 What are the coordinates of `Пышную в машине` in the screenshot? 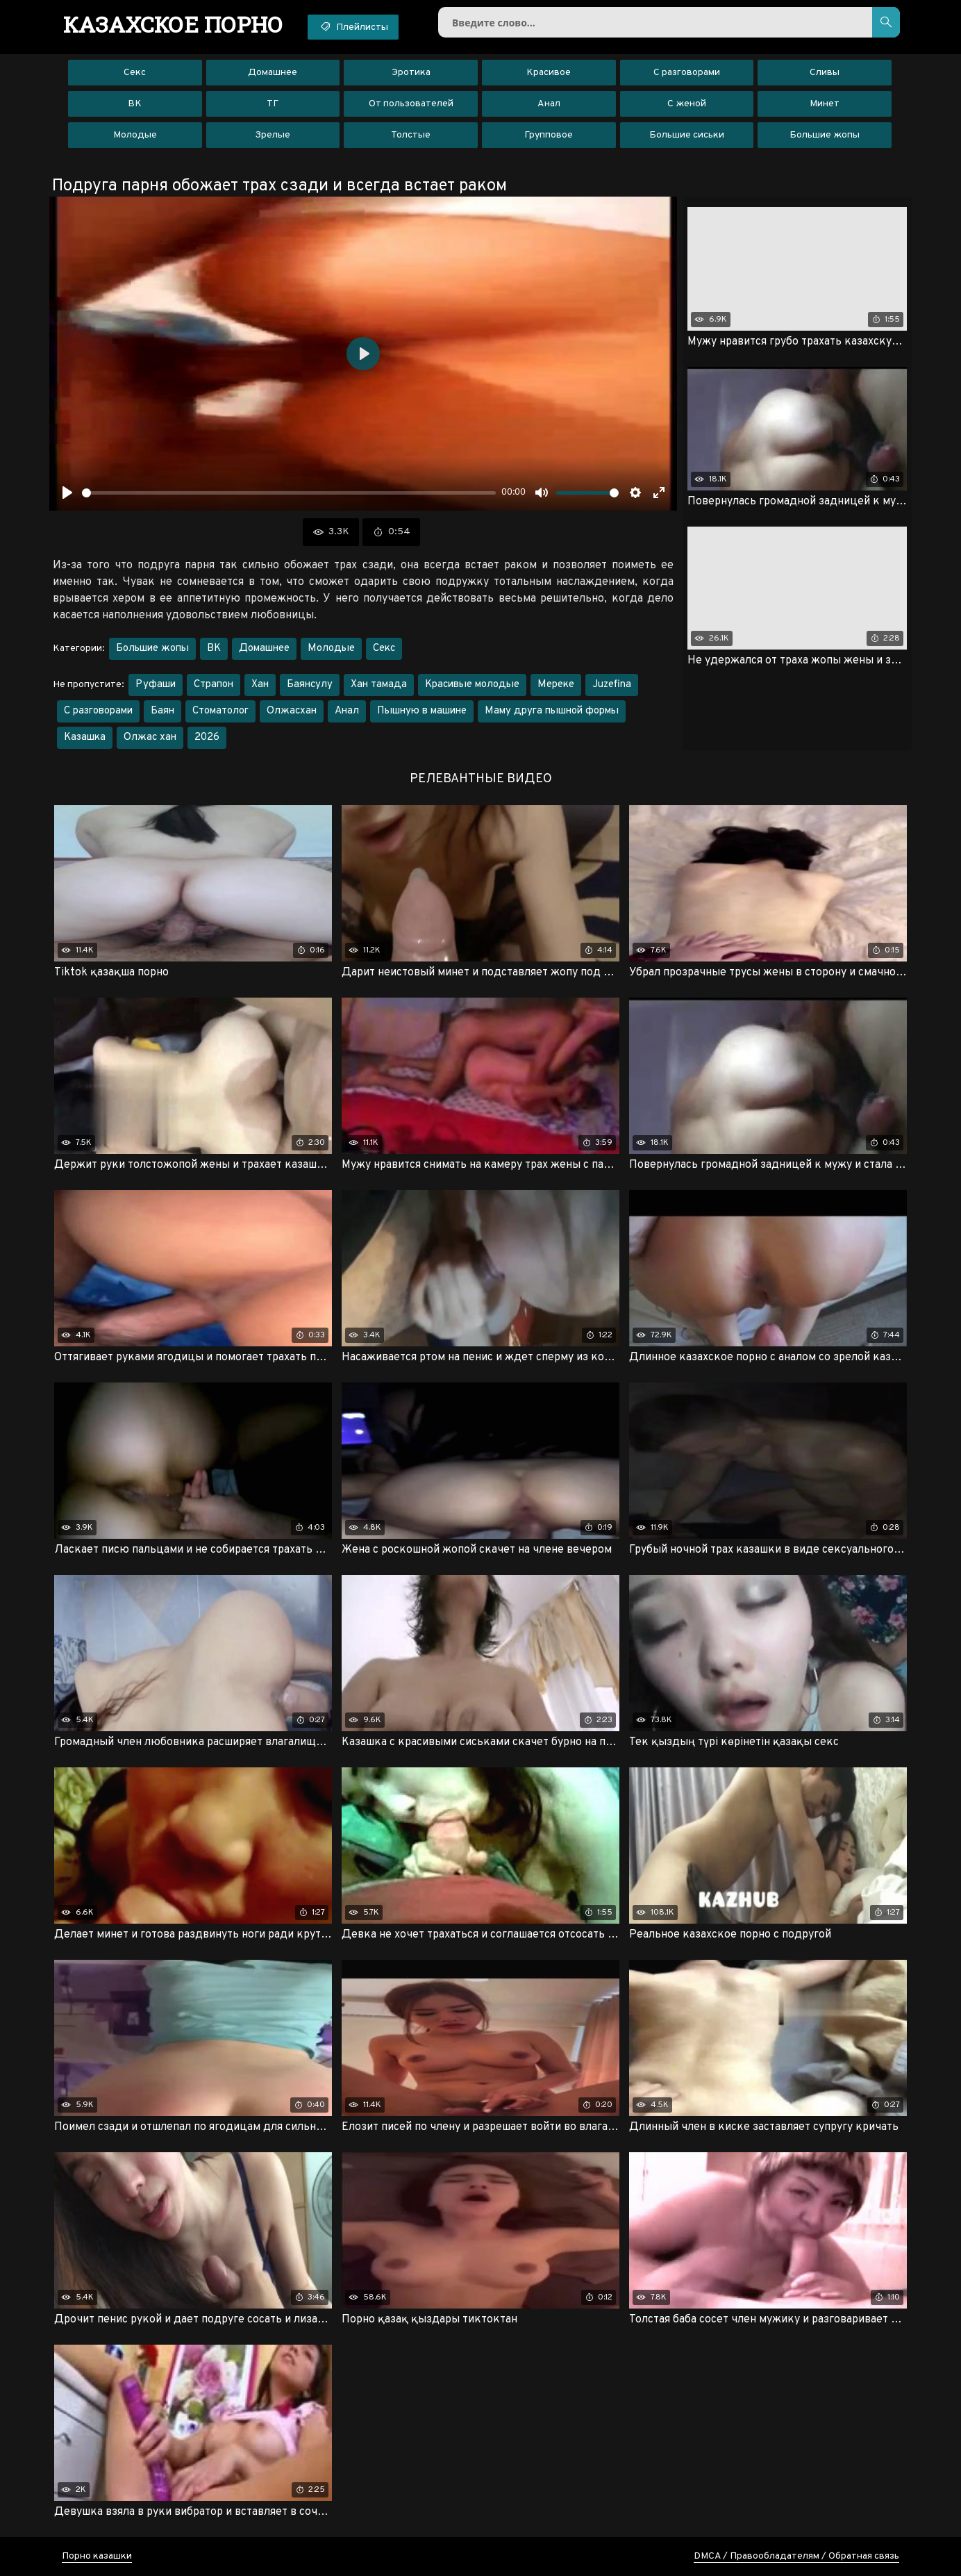 It's located at (422, 711).